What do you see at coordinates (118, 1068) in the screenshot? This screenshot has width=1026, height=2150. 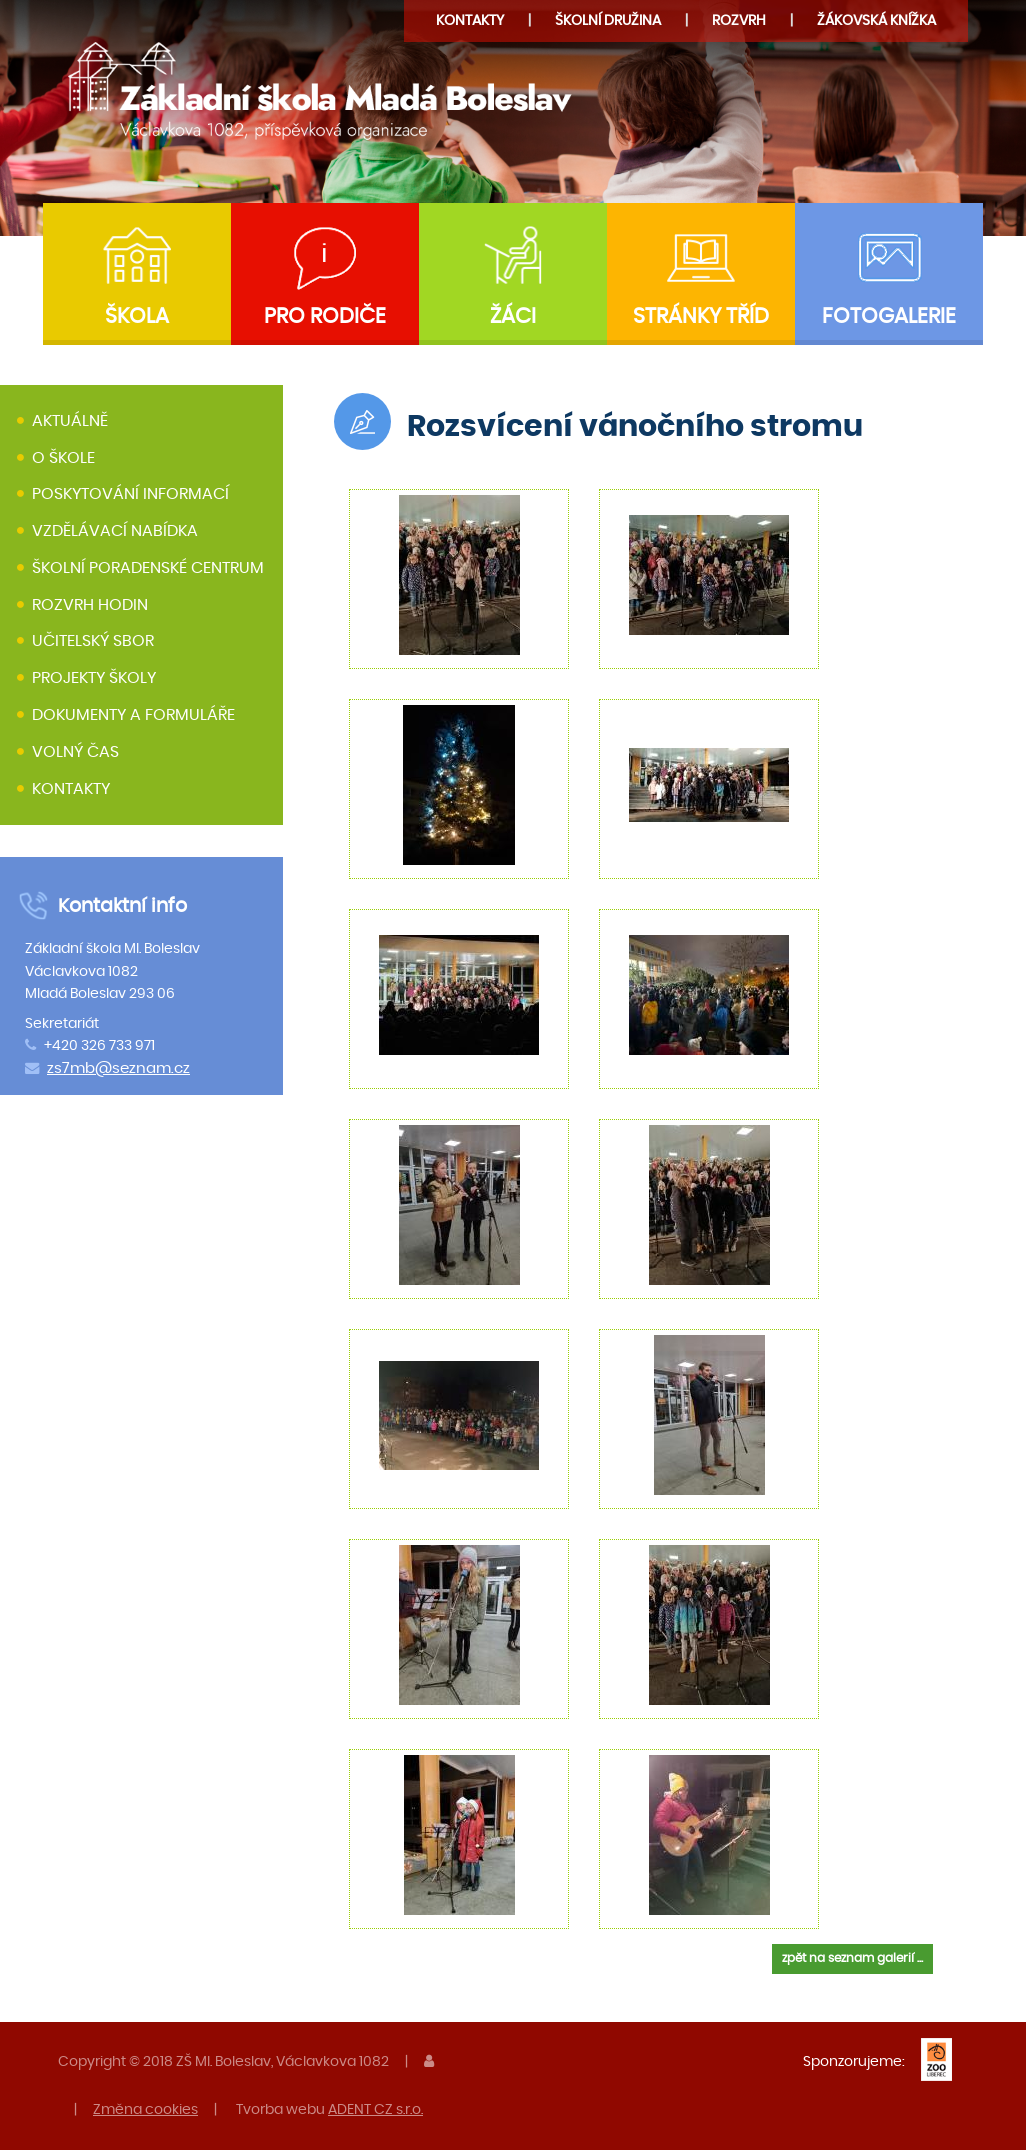 I see `zs7mb@seznam.cz` at bounding box center [118, 1068].